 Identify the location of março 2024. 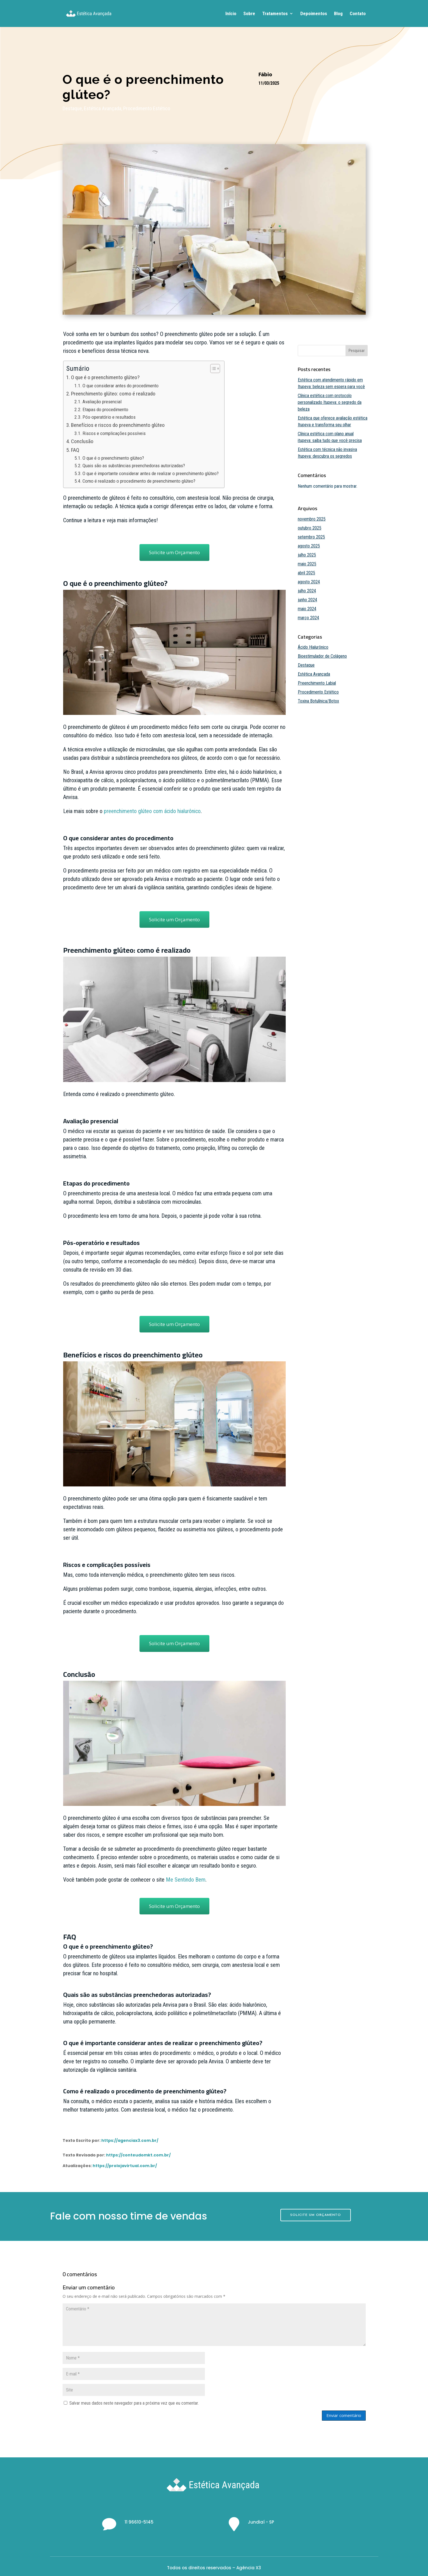
(308, 617).